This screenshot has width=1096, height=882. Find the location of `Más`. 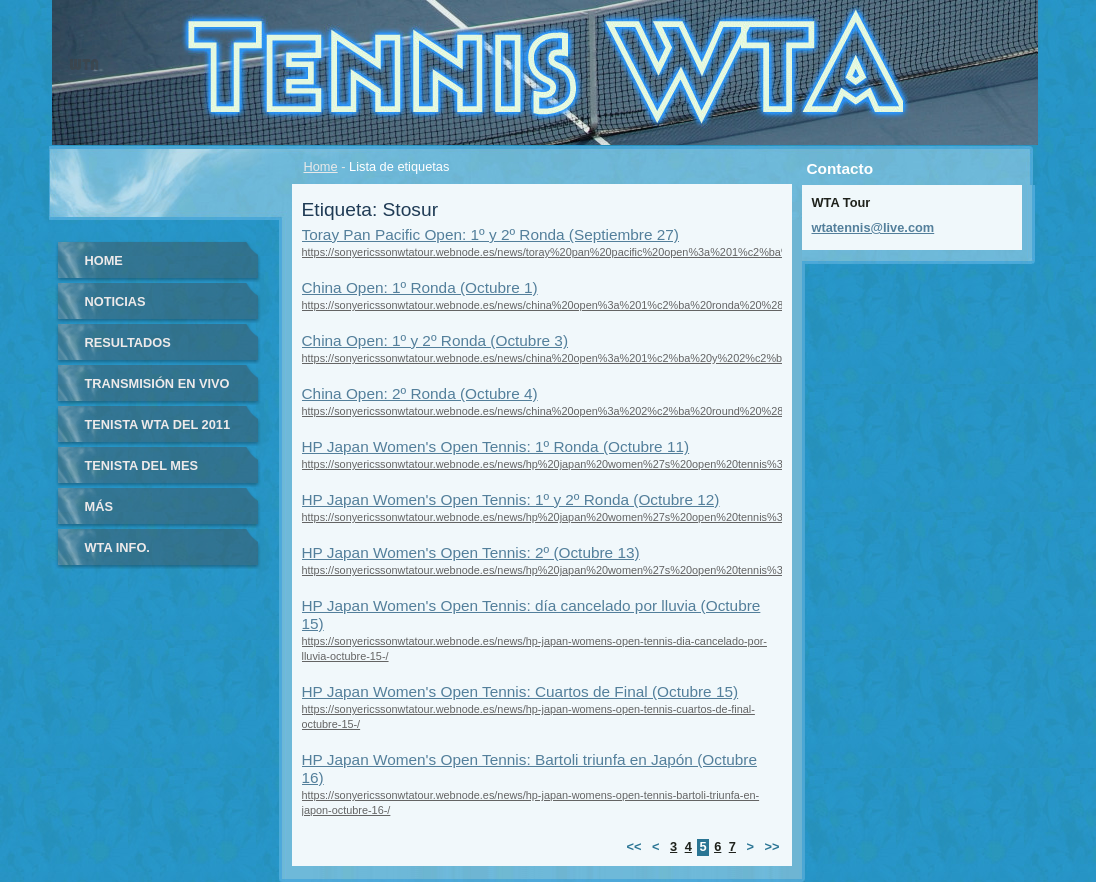

Más is located at coordinates (99, 506).